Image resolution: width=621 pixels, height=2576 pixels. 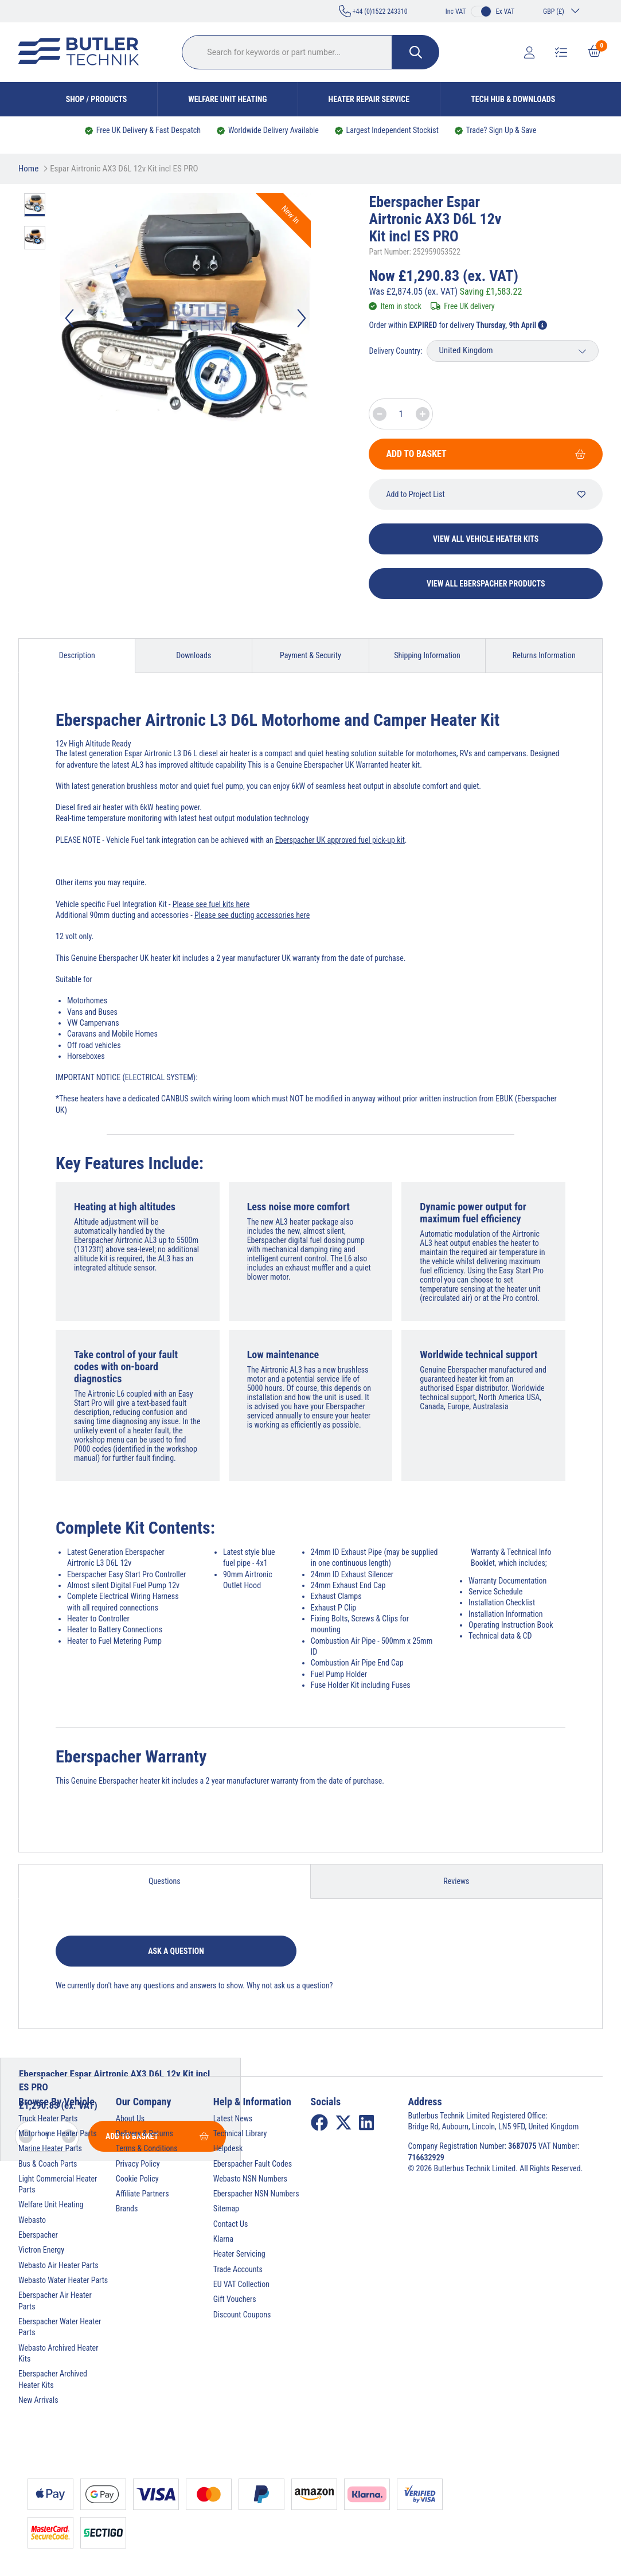 What do you see at coordinates (227, 99) in the screenshot?
I see `Welfare Unit Heating` at bounding box center [227, 99].